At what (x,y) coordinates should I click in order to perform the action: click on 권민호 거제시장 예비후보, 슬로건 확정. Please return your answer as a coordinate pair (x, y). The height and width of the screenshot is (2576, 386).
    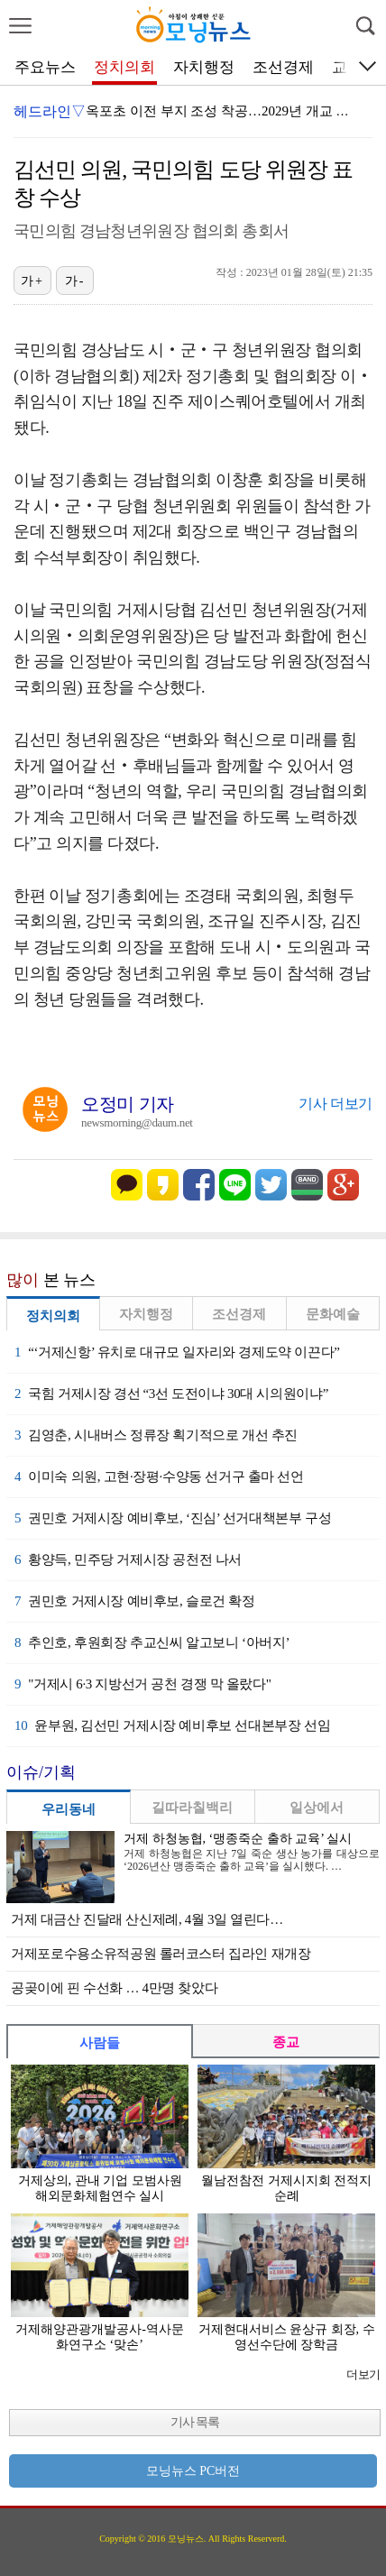
    Looking at the image, I should click on (134, 1601).